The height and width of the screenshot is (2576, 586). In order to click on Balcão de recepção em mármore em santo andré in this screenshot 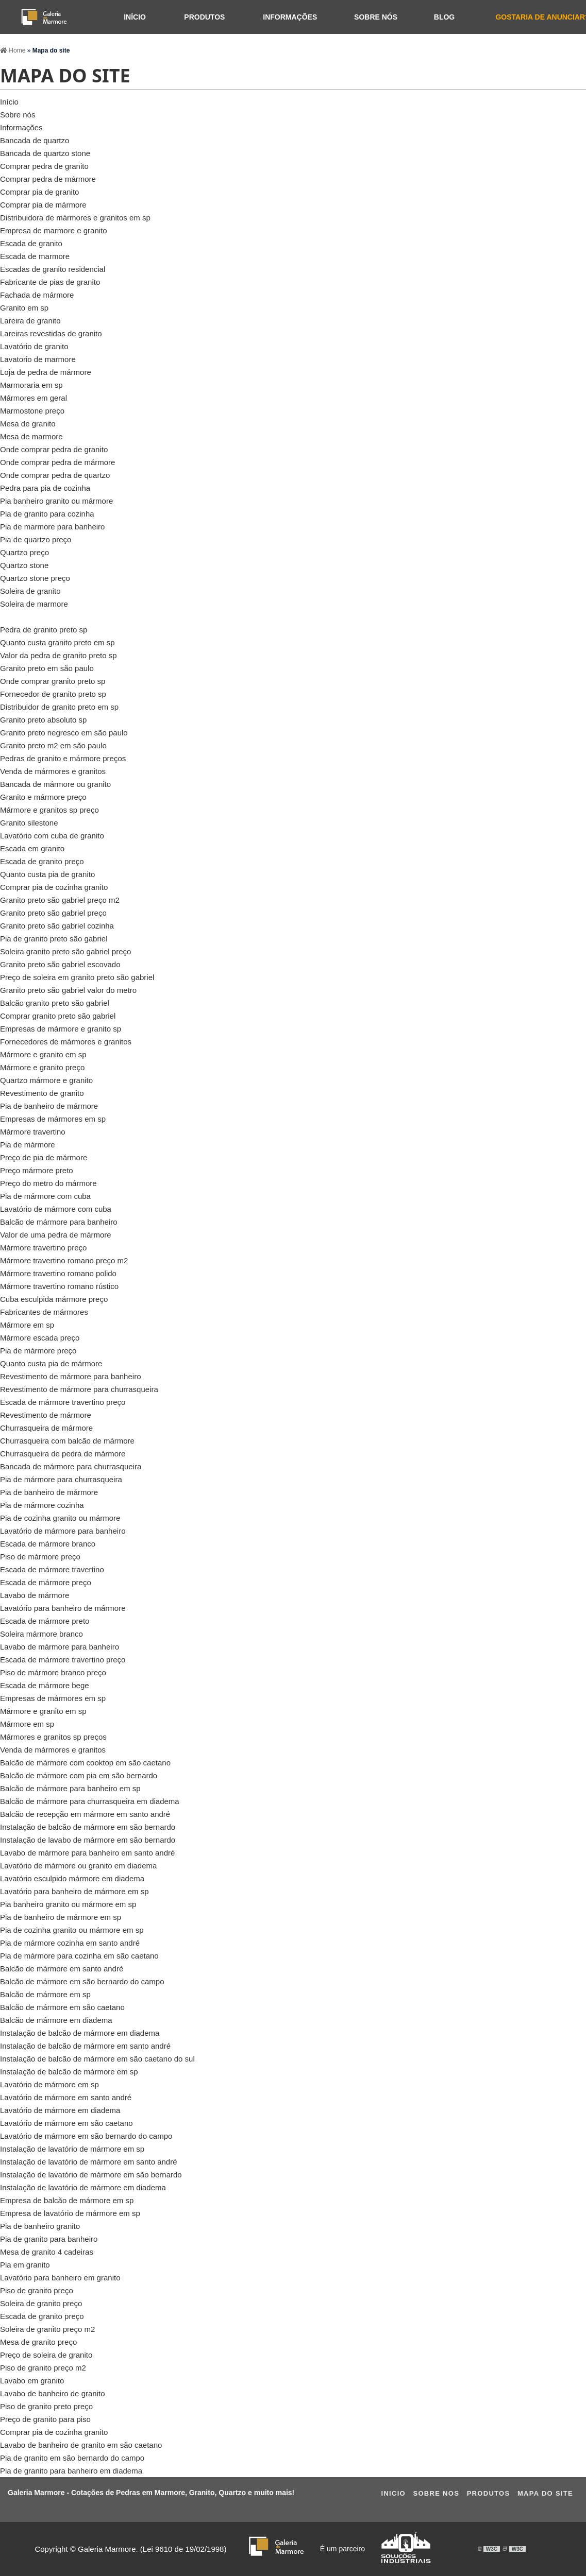, I will do `click(85, 1814)`.